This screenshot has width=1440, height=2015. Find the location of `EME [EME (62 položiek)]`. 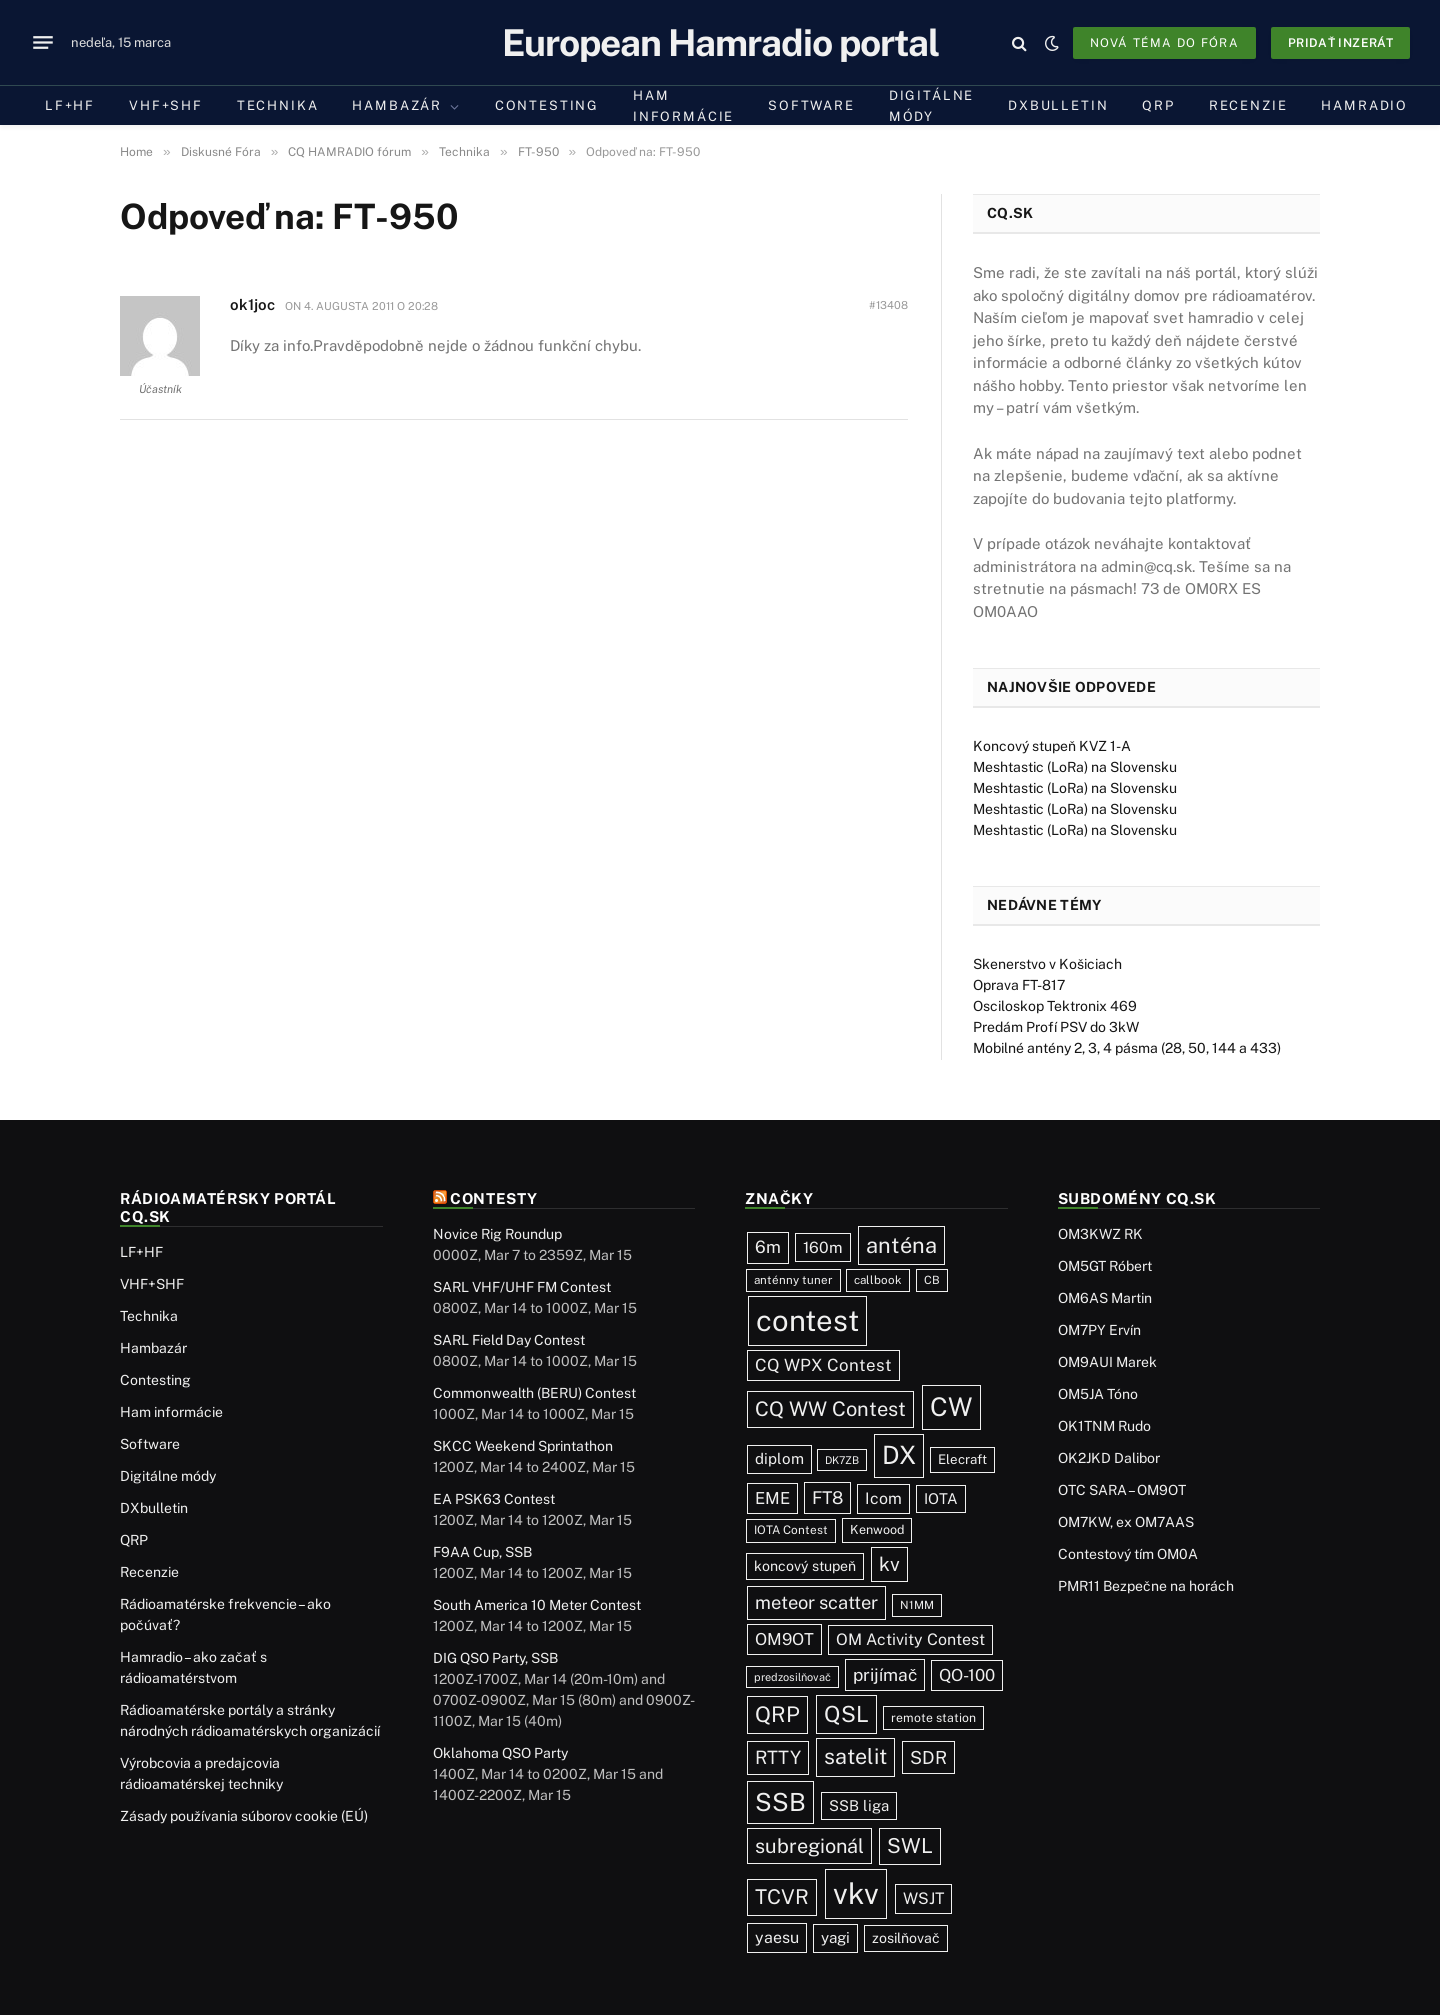

EME [EME (62 položiek)] is located at coordinates (772, 1498).